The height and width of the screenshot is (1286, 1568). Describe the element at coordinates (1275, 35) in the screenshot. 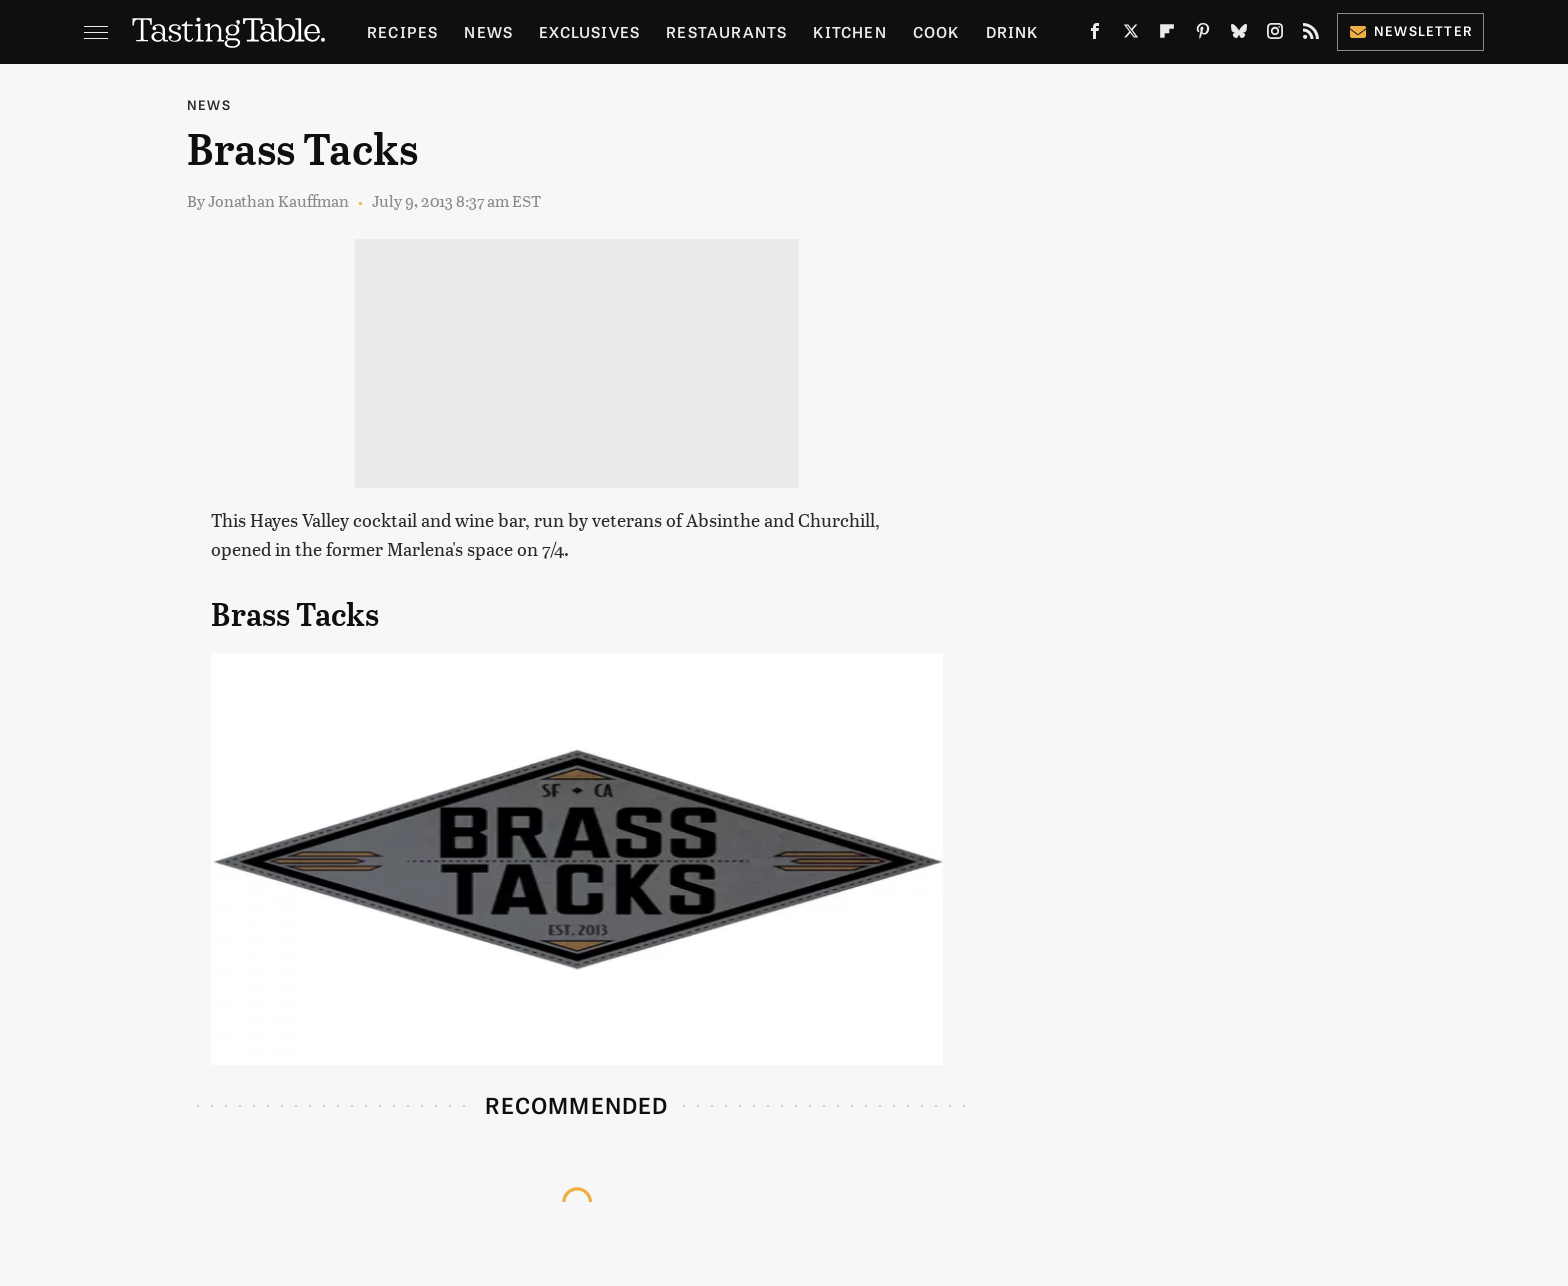

I see `[Instagram]` at that location.